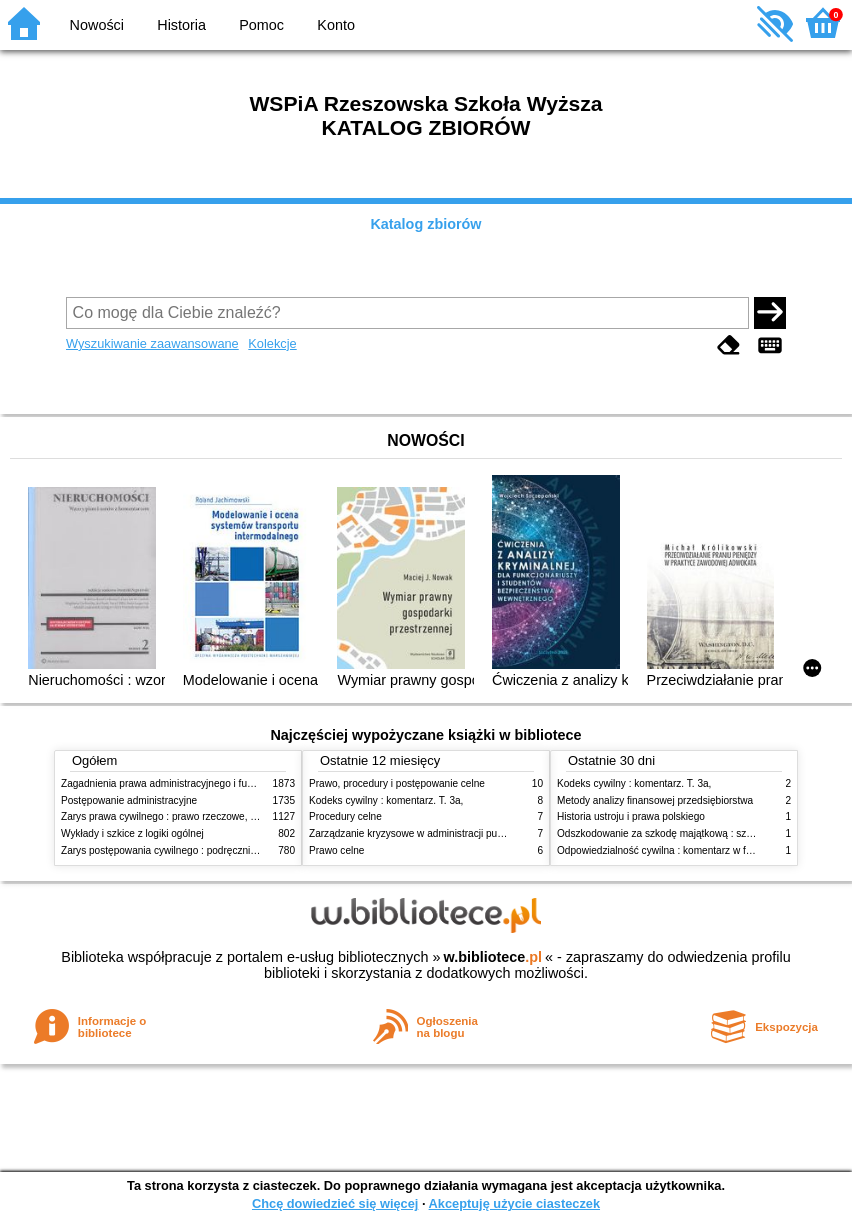 This screenshot has height=1221, width=852. What do you see at coordinates (655, 800) in the screenshot?
I see `Metody analizy finansowej przedsiębiorstwa` at bounding box center [655, 800].